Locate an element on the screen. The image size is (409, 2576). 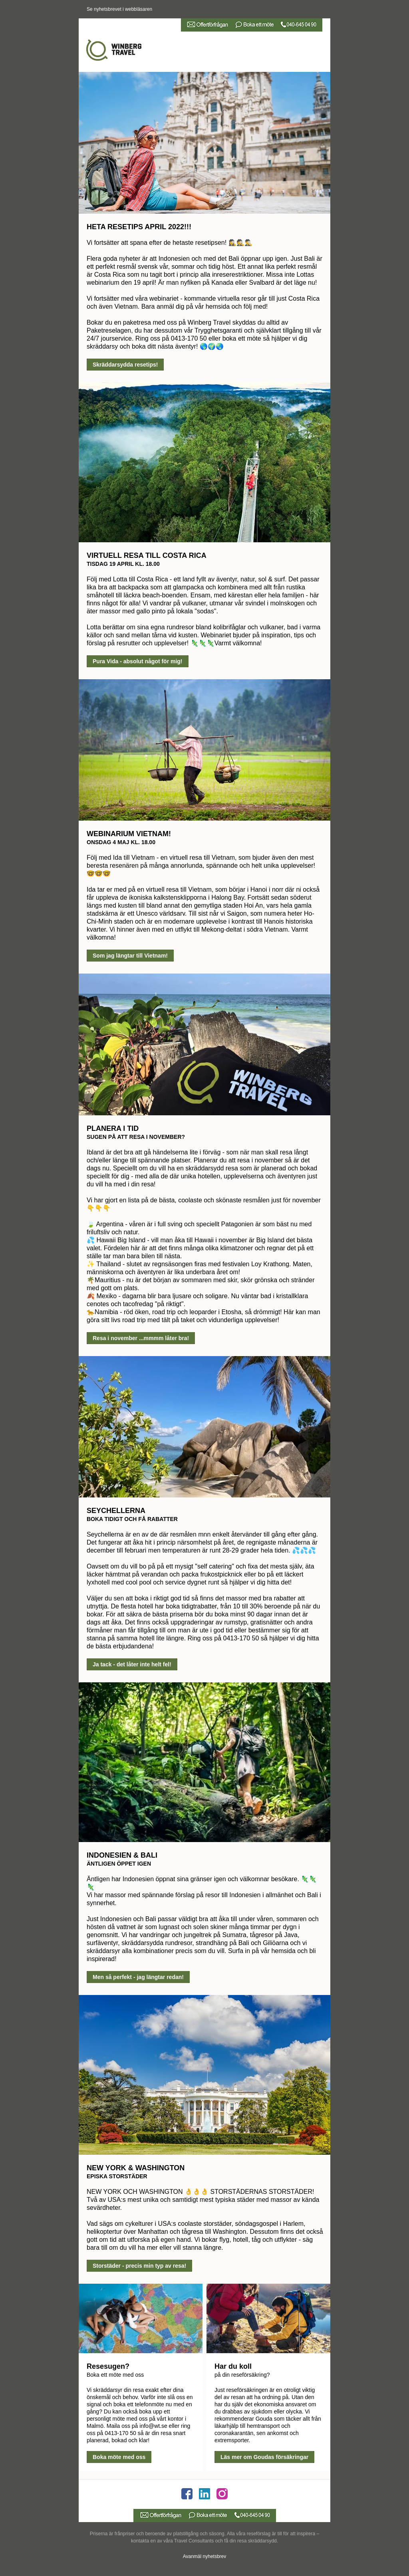
ÄNTLIGEN ÖPPET IGEN is located at coordinates (119, 1863).